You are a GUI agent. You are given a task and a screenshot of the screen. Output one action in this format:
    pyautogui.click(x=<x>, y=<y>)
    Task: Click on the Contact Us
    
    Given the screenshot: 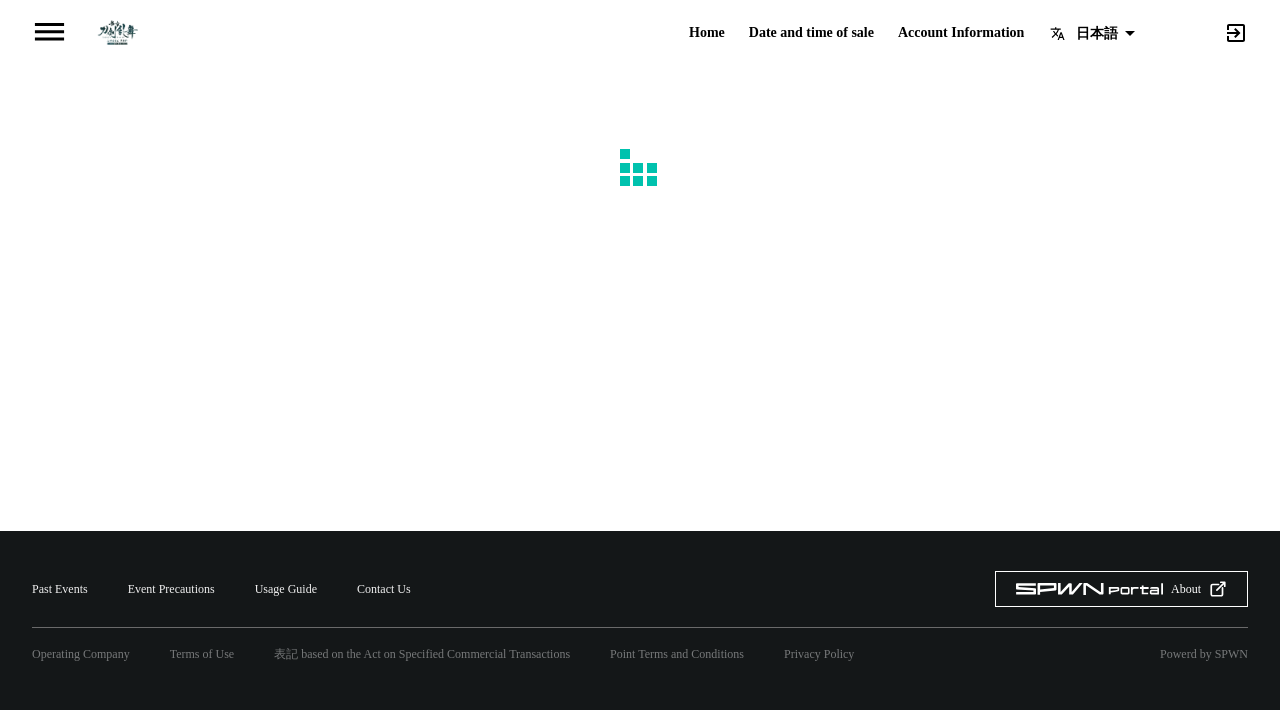 What is the action you would take?
    pyautogui.click(x=384, y=589)
    